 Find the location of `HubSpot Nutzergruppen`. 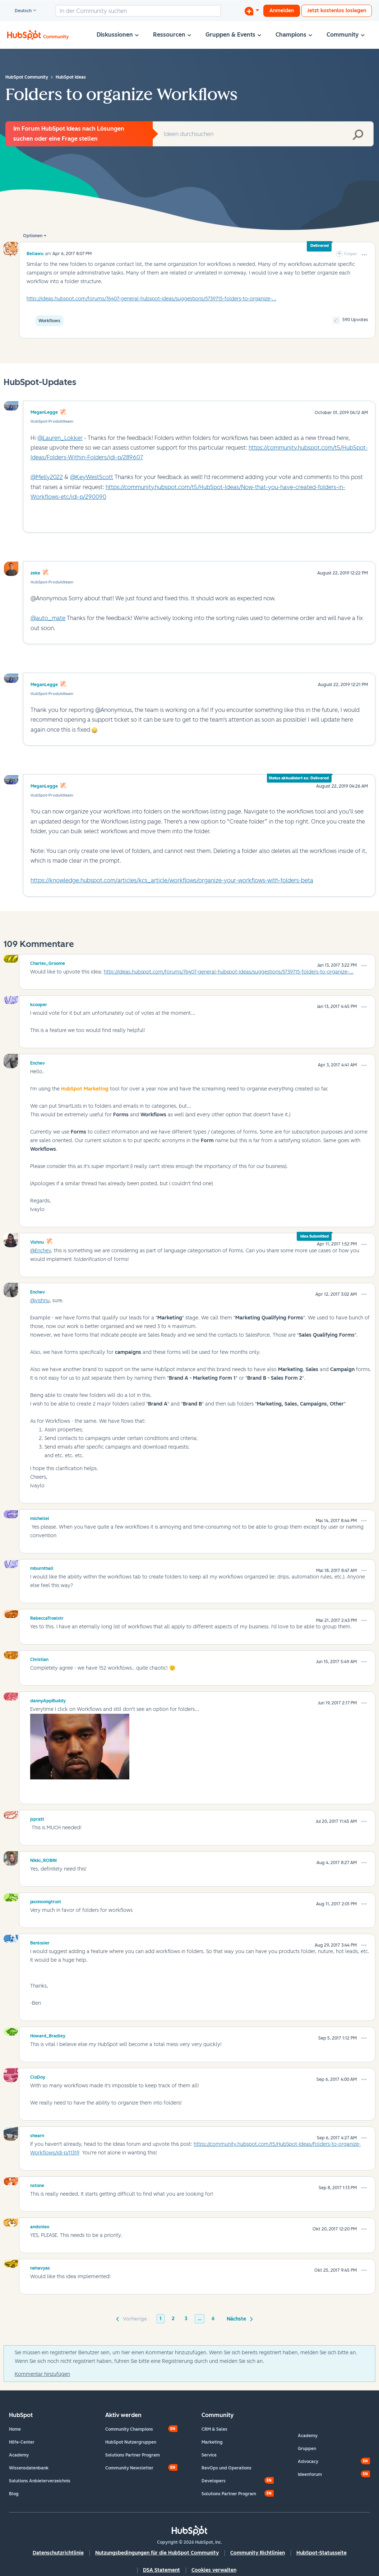

HubSpot Nutzergruppen is located at coordinates (130, 2442).